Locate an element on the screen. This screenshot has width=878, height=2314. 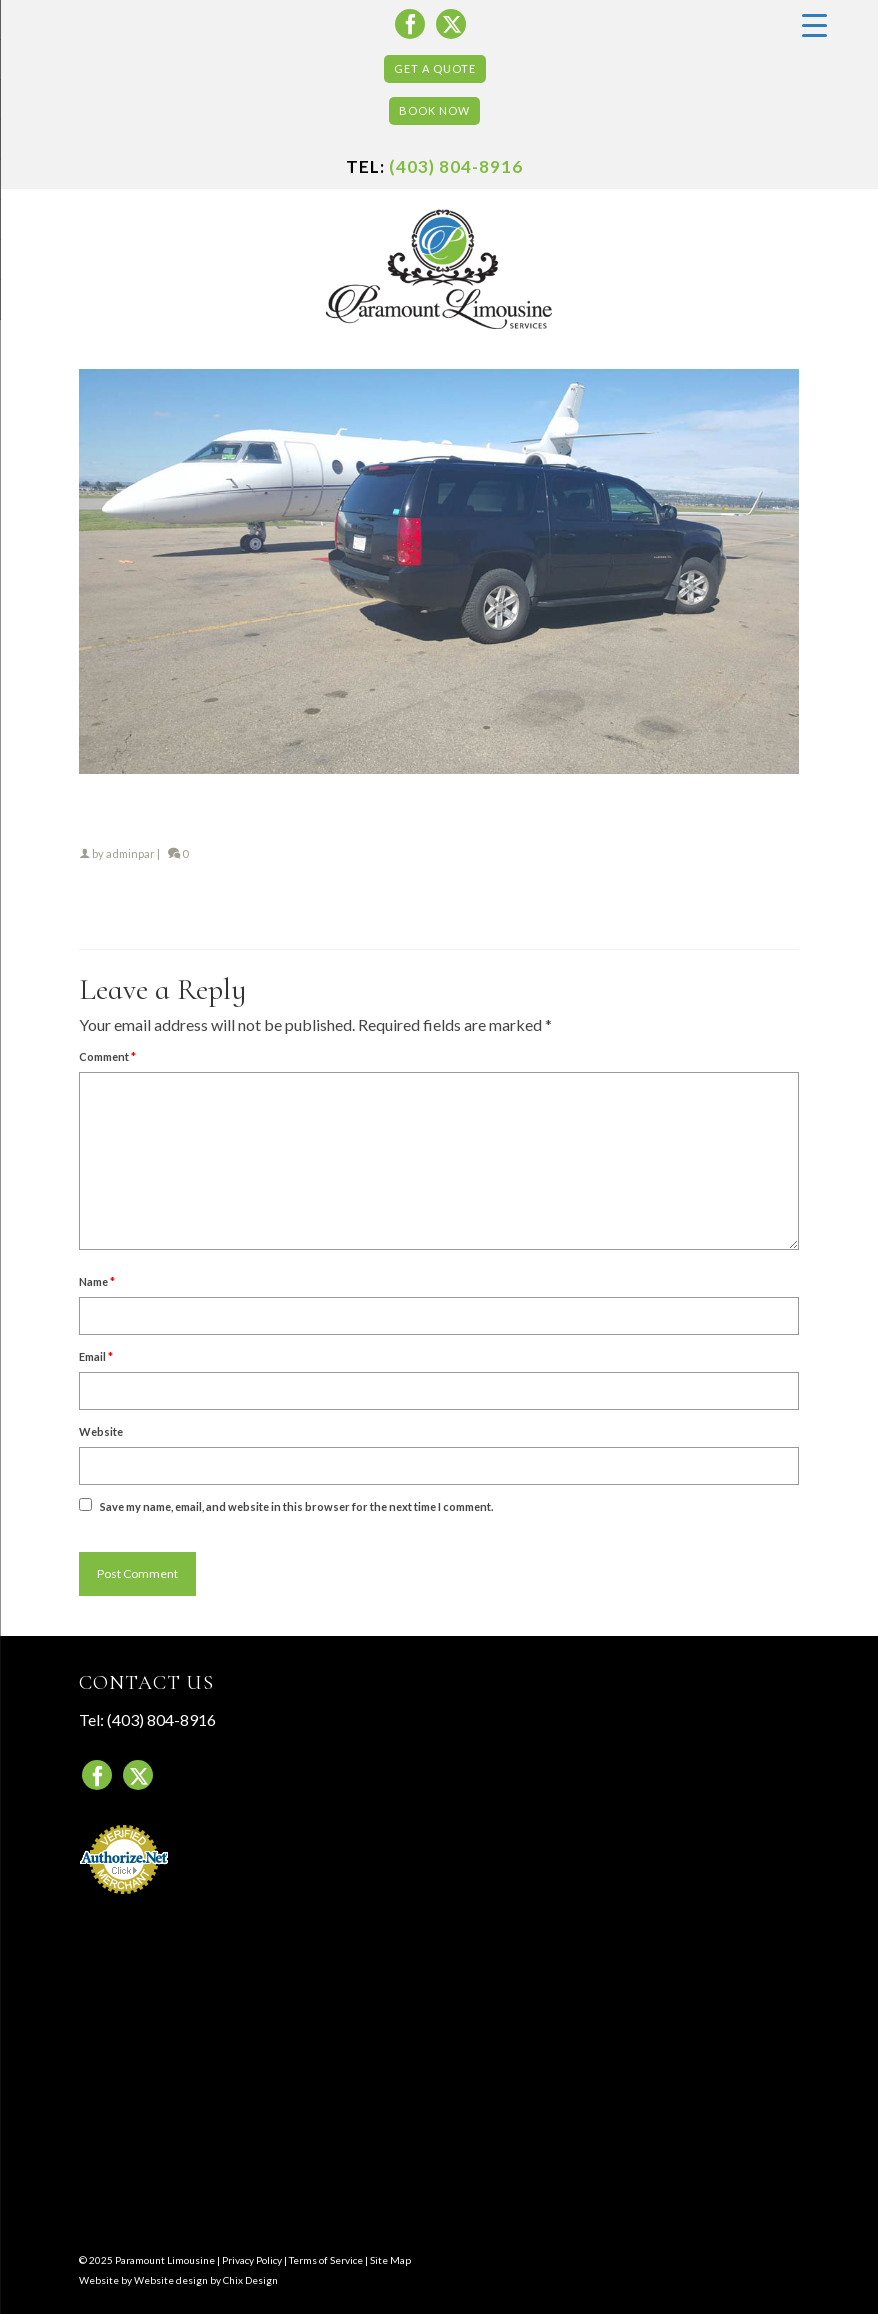
Website design by Chix Design is located at coordinates (206, 2280).